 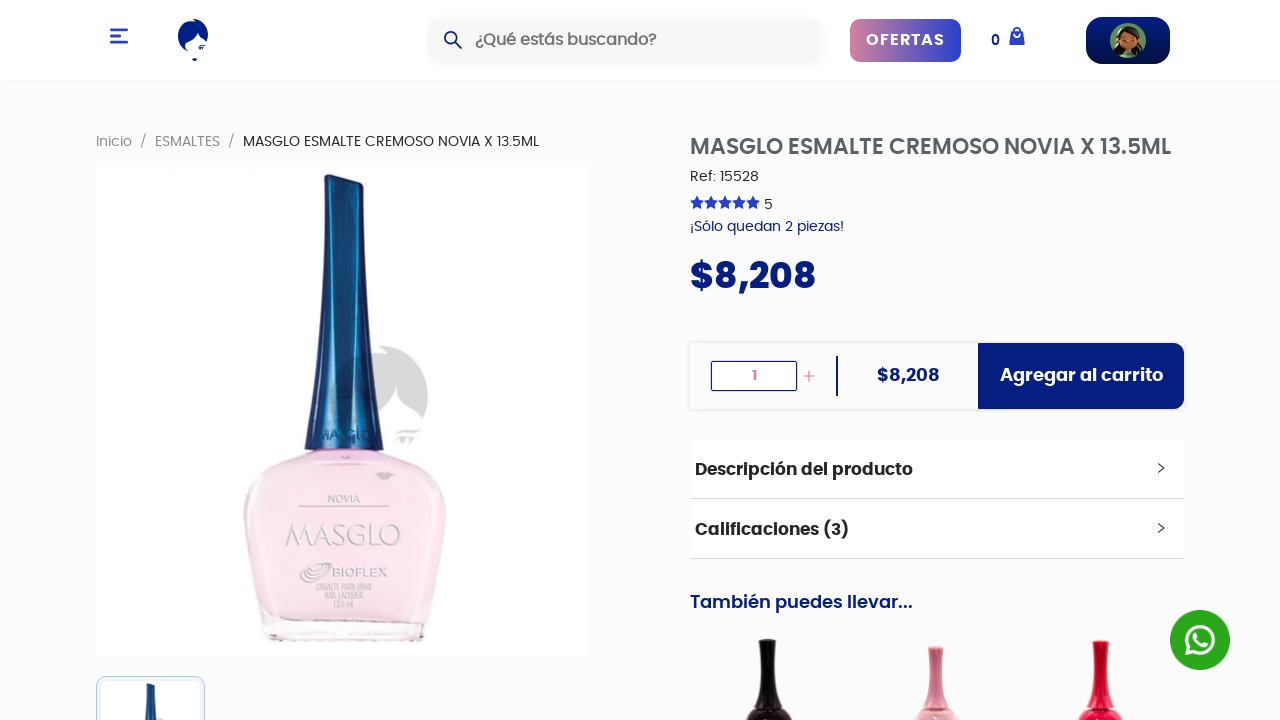 What do you see at coordinates (114, 141) in the screenshot?
I see `Inicio` at bounding box center [114, 141].